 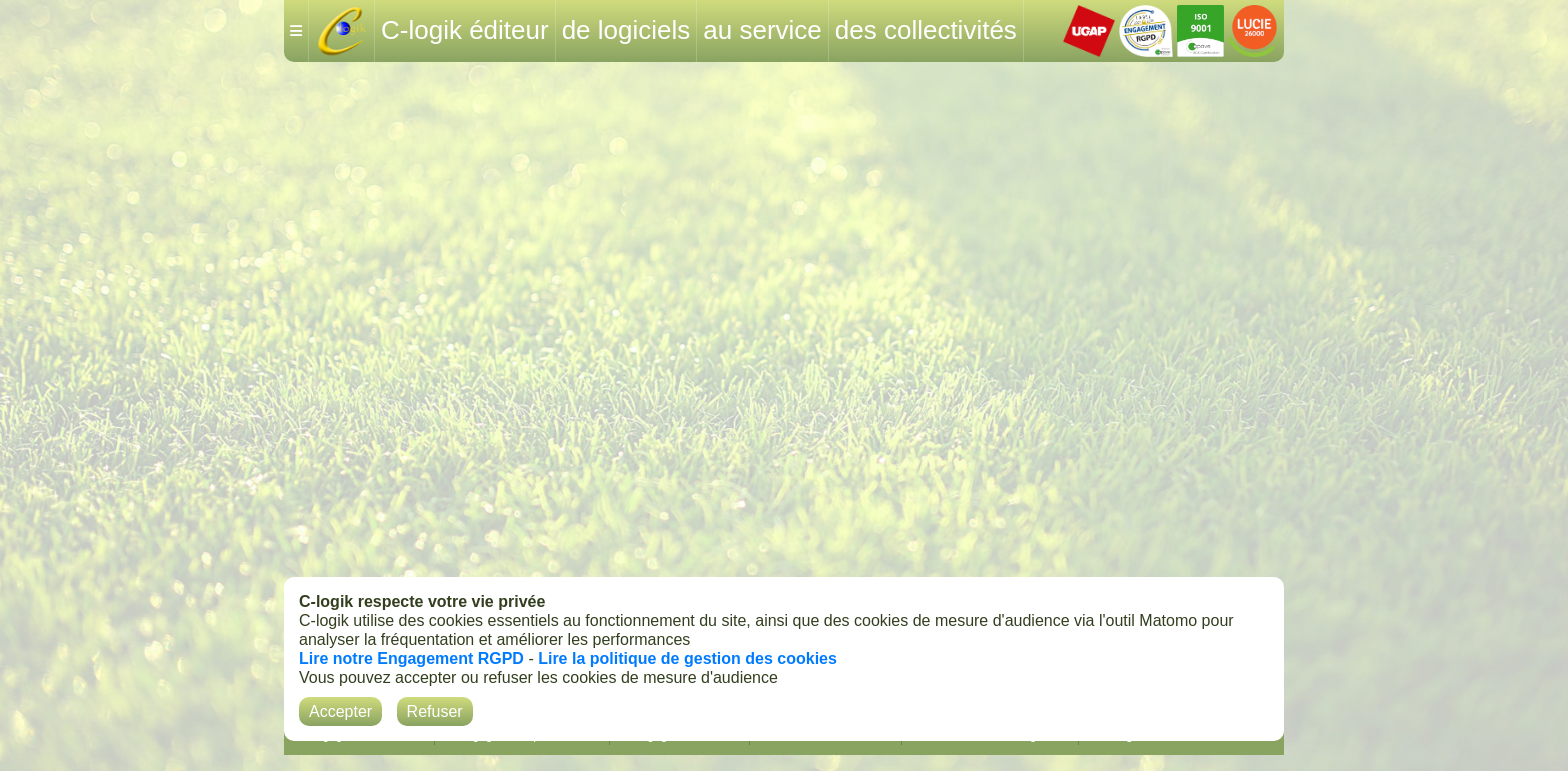 What do you see at coordinates (762, 30) in the screenshot?
I see `au service` at bounding box center [762, 30].